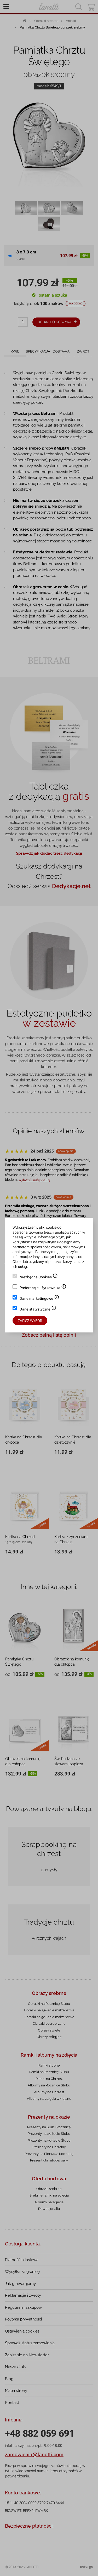 This screenshot has width=98, height=2576. I want to click on Preferencje użytkownika, so click(43, 1288).